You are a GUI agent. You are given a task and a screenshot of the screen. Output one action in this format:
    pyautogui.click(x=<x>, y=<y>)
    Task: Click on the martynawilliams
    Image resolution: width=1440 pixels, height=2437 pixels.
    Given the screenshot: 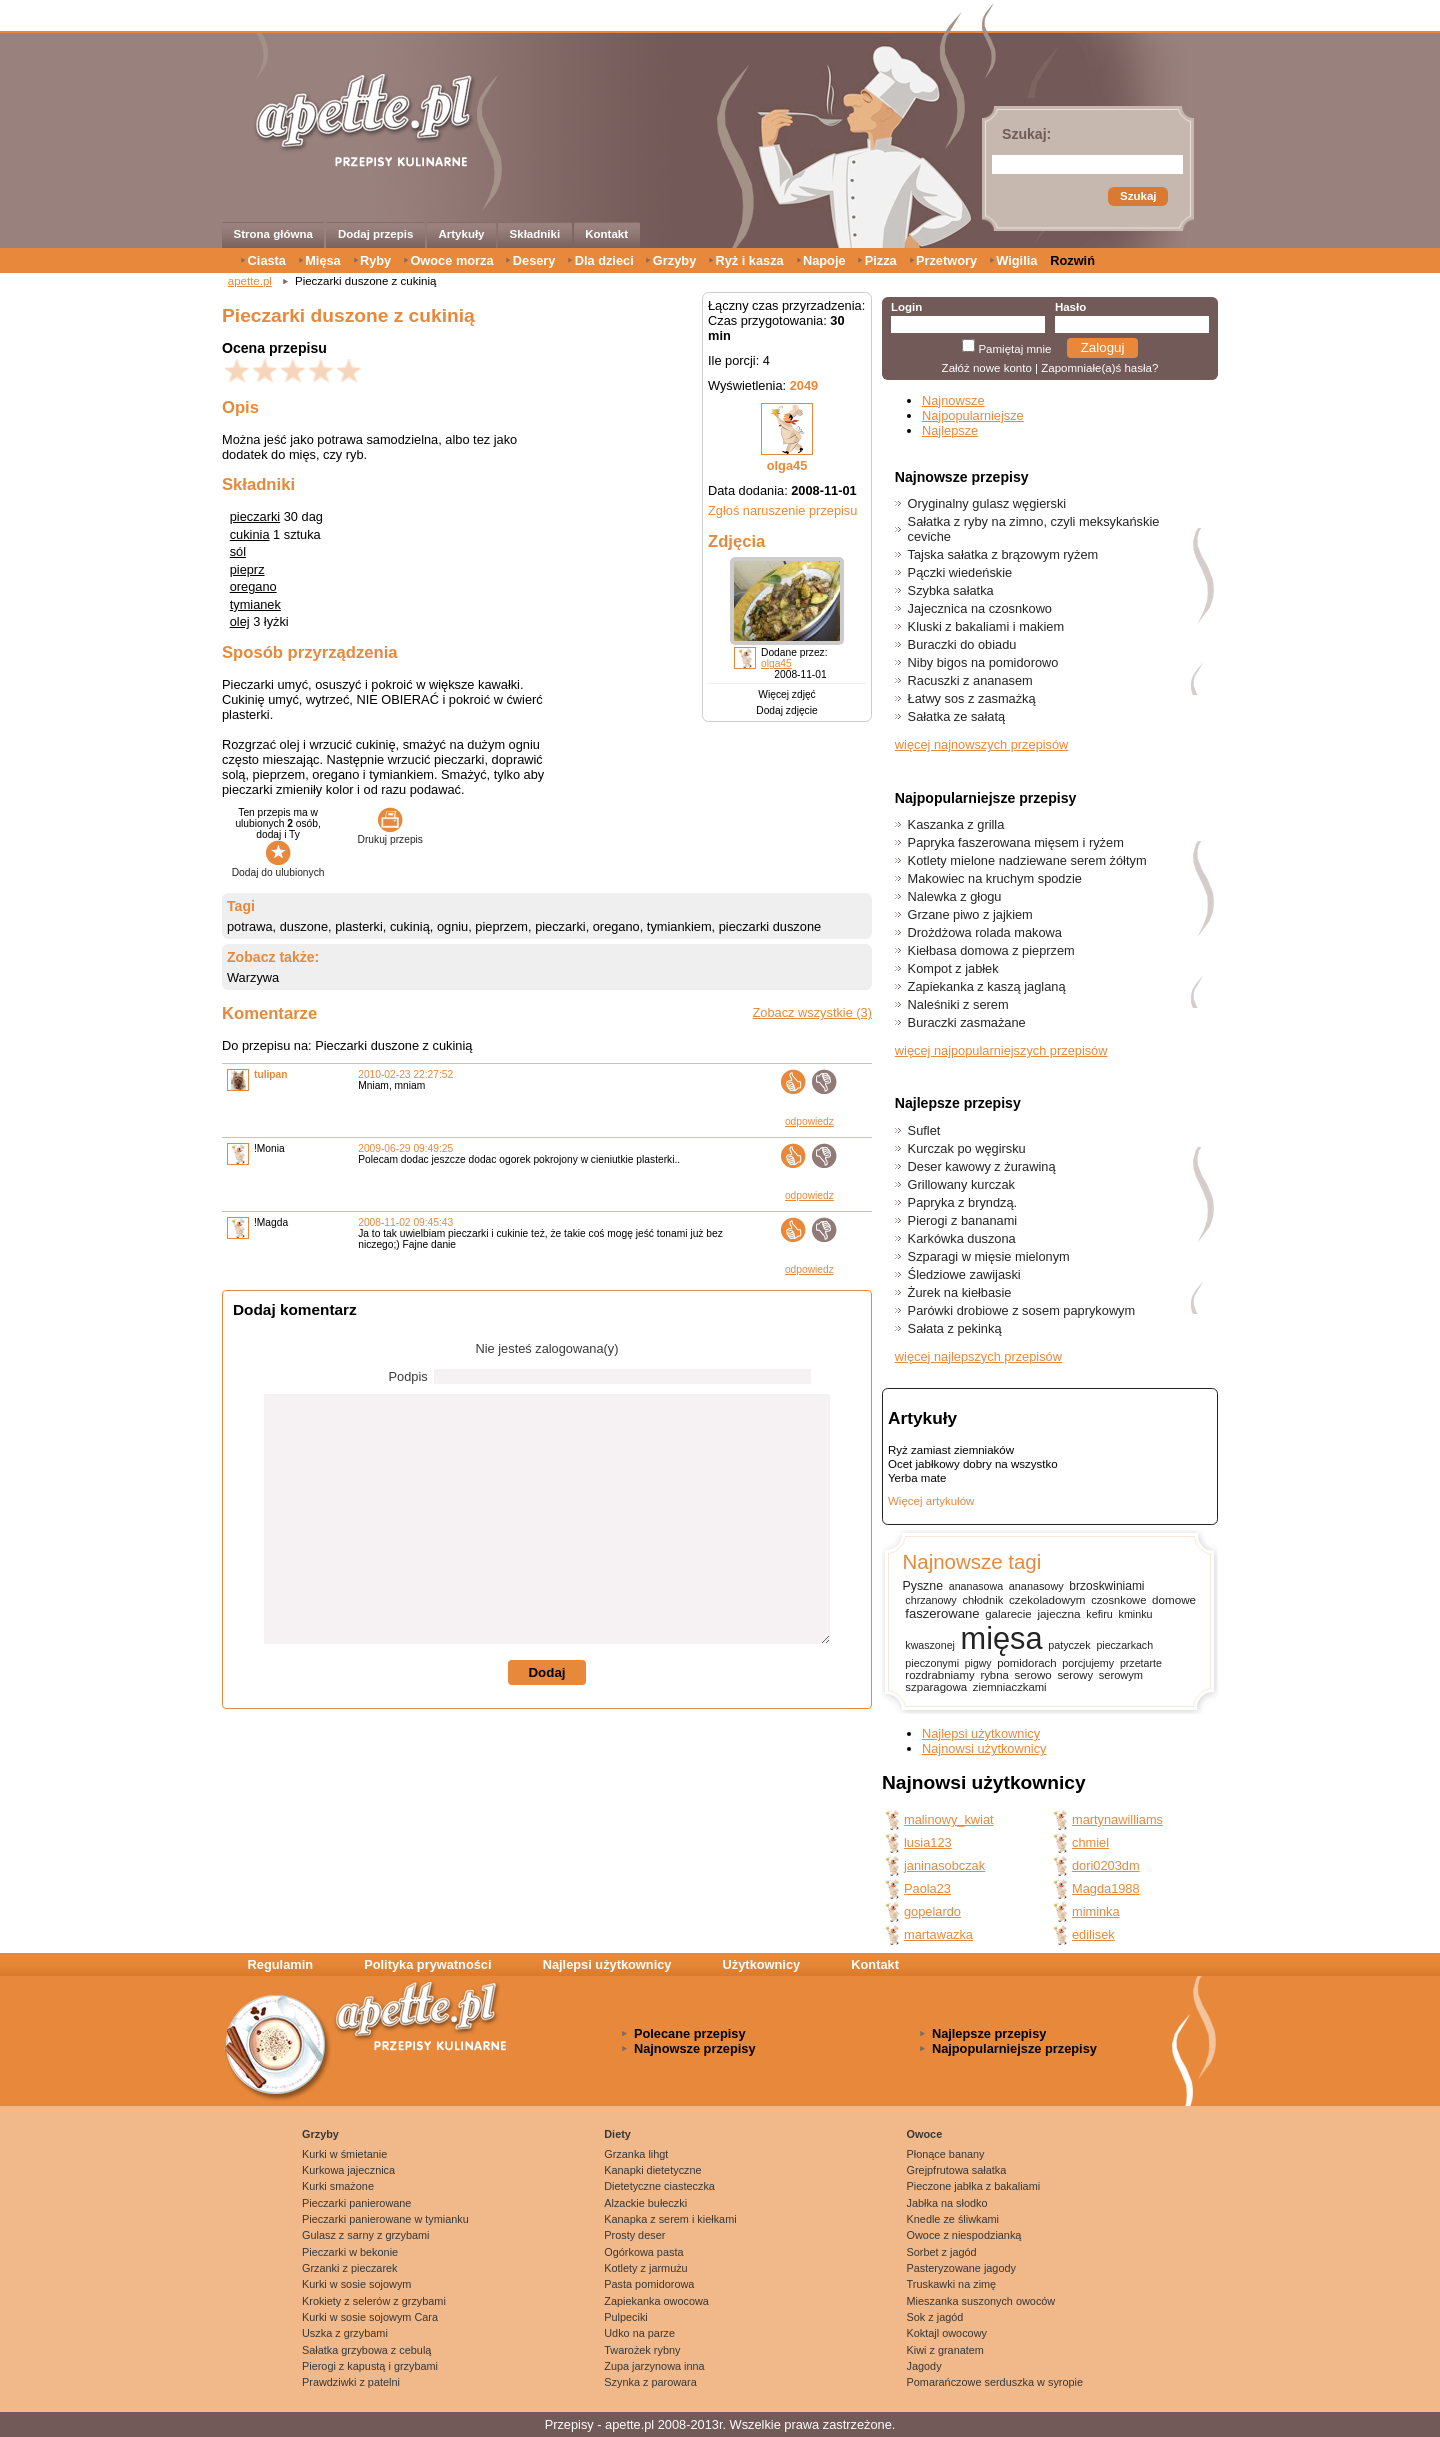 What is the action you would take?
    pyautogui.click(x=1117, y=1819)
    